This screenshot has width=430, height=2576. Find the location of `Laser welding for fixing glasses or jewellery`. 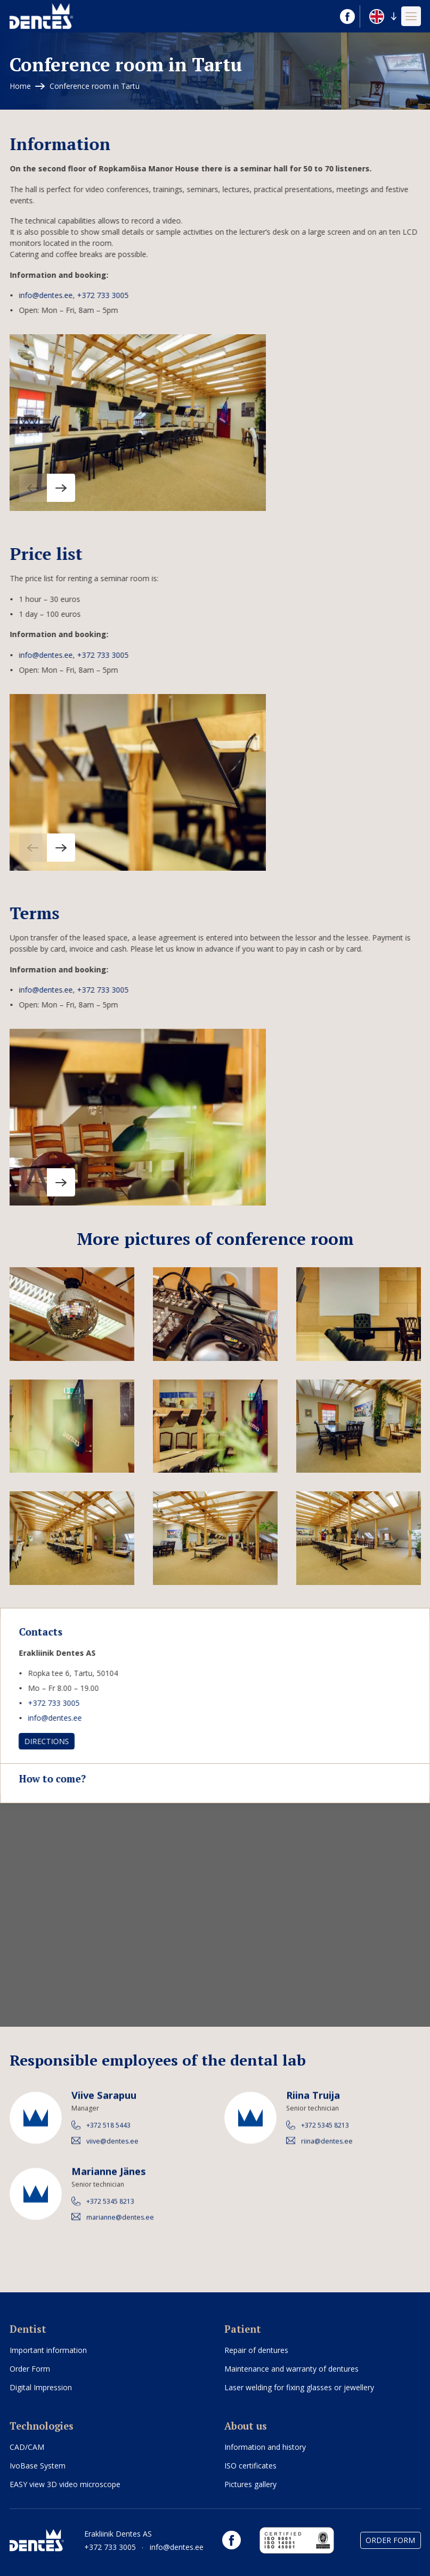

Laser welding for fixing glasses or jewellery is located at coordinates (299, 2387).